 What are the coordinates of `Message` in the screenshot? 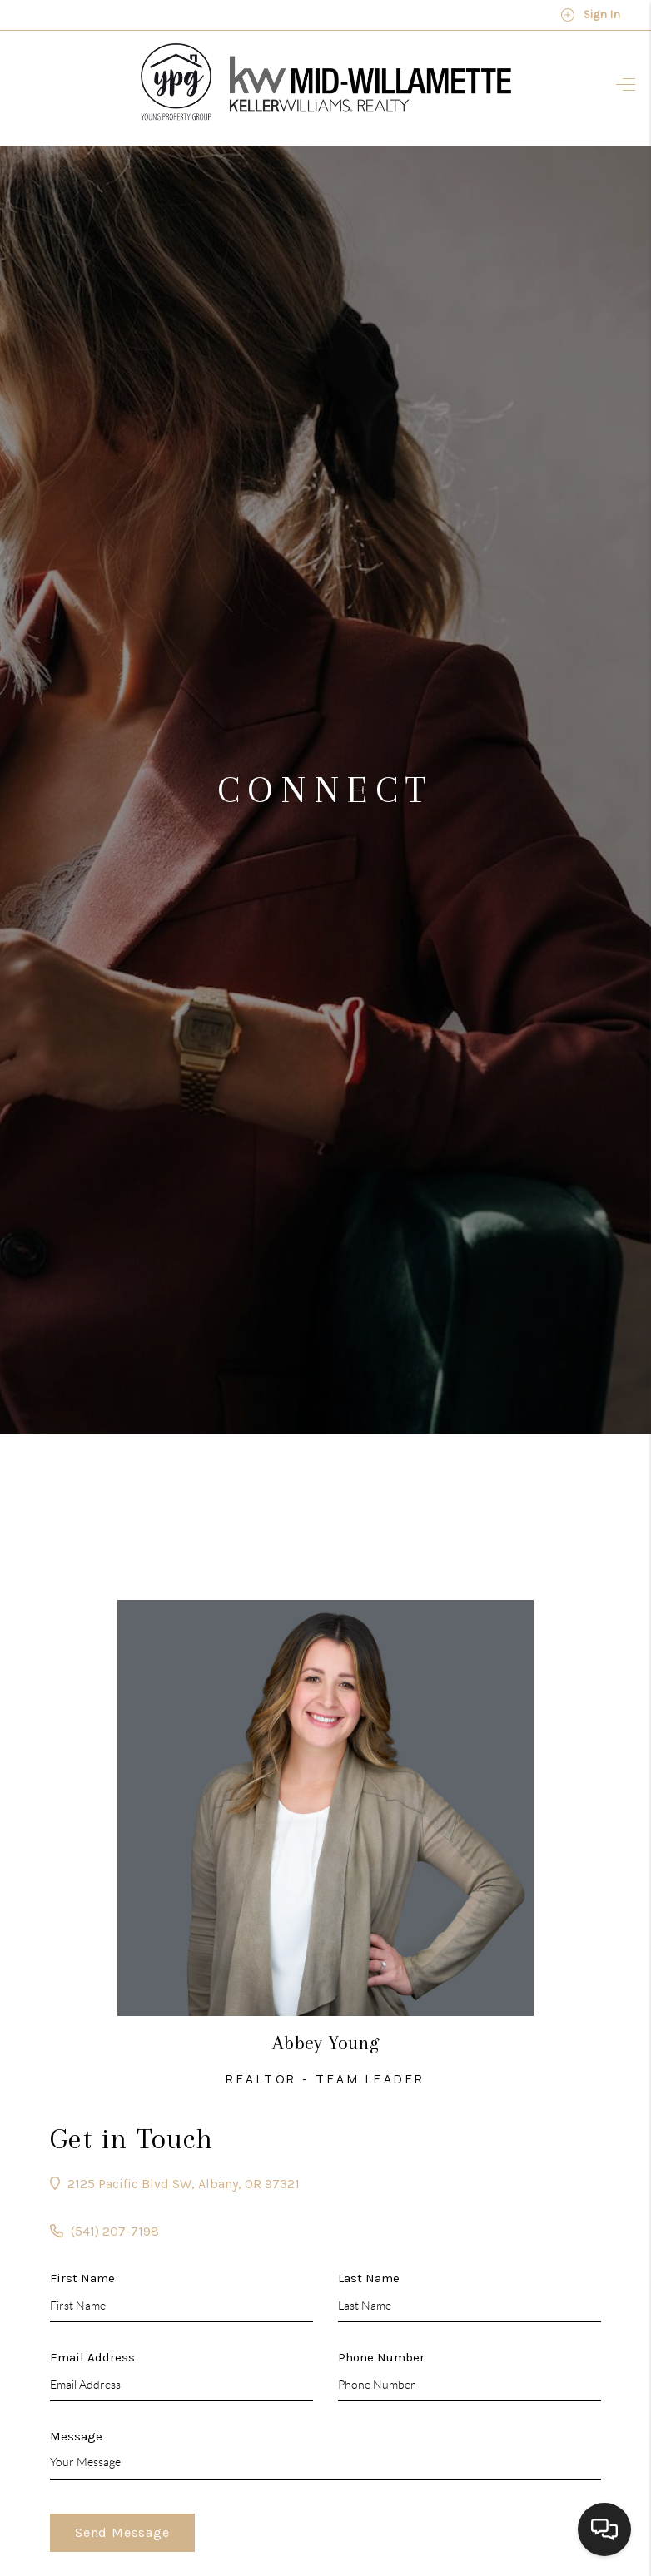 It's located at (76, 2436).